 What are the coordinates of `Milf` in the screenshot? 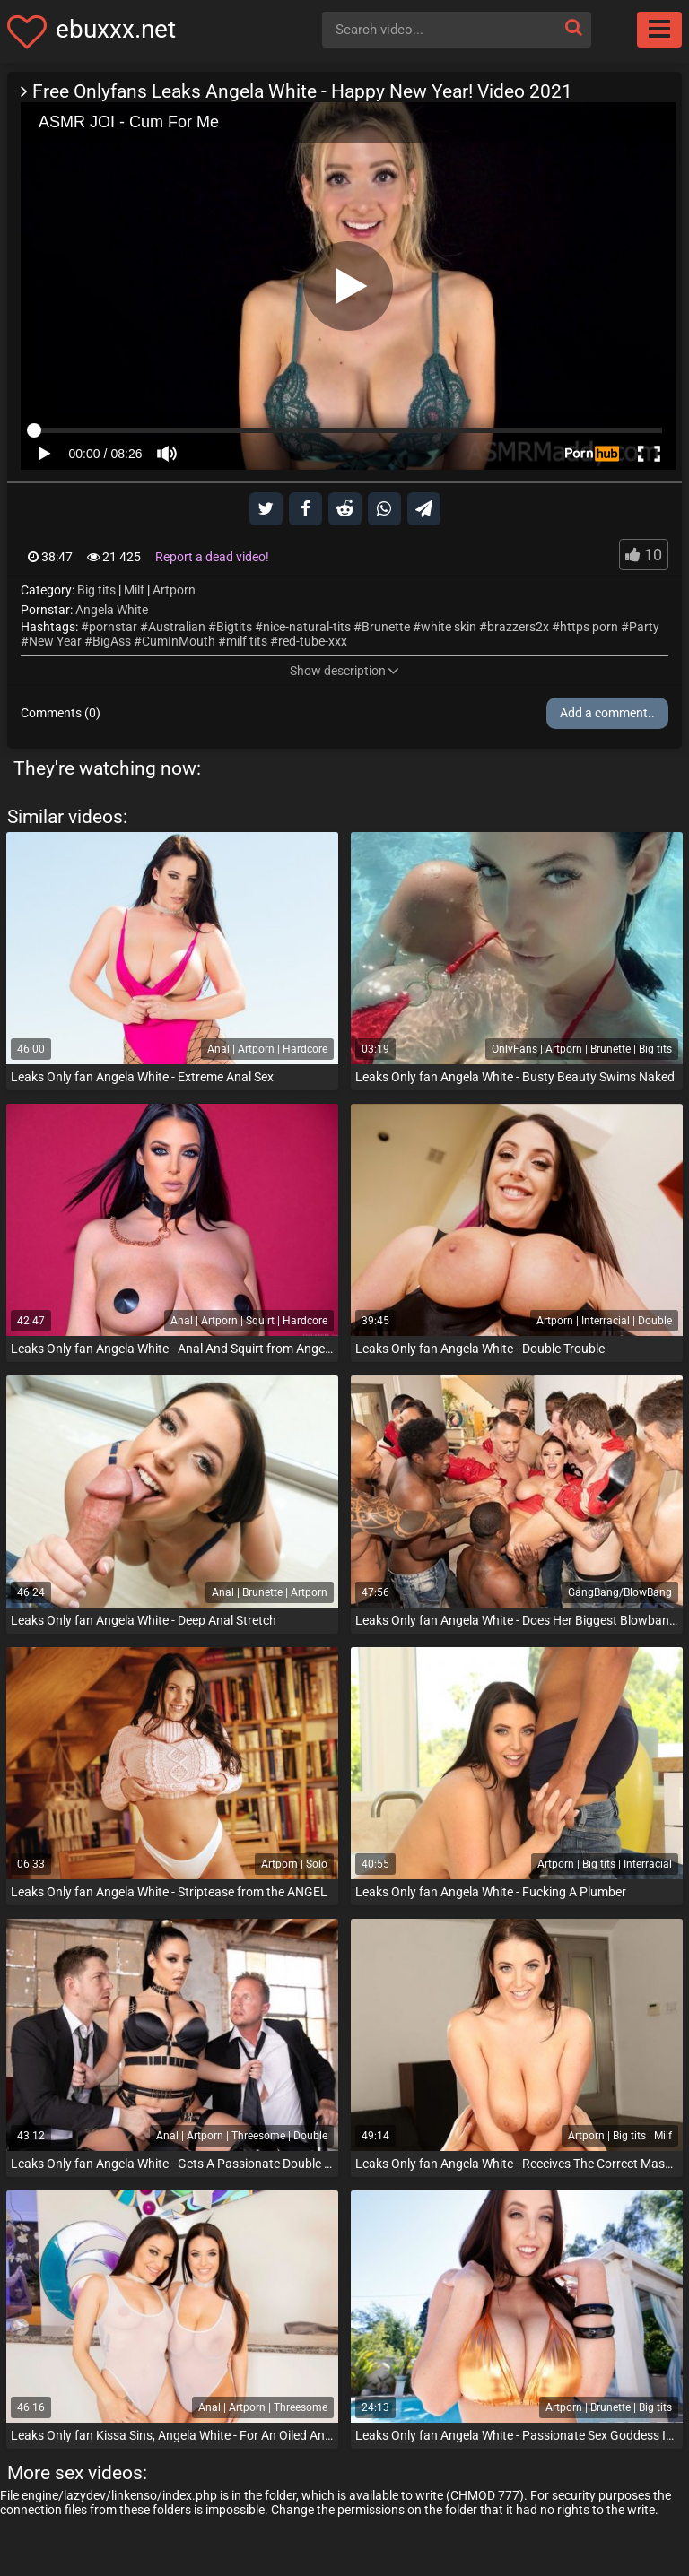 It's located at (134, 590).